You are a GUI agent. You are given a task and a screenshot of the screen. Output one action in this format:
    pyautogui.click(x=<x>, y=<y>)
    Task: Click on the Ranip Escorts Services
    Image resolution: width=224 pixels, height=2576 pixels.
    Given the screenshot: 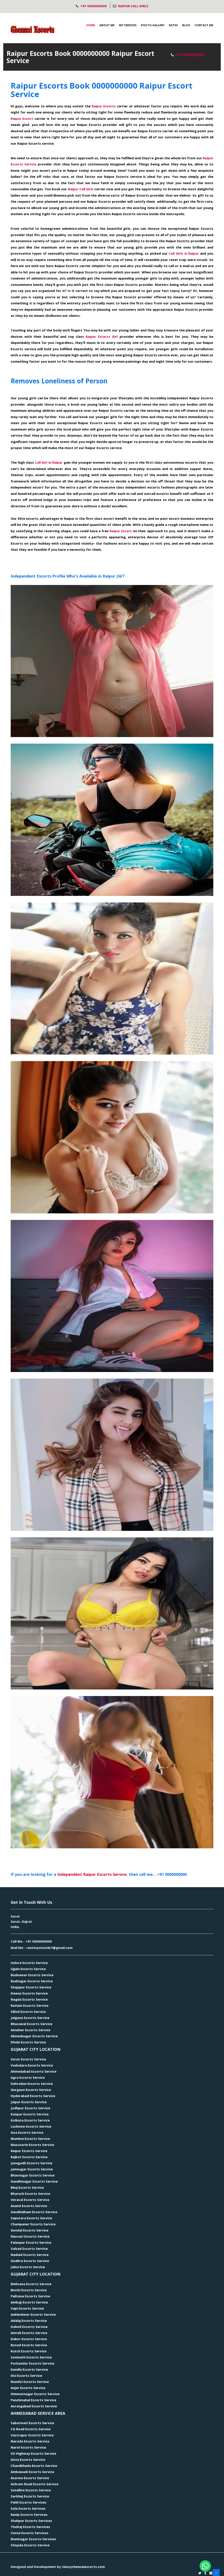 What is the action you would take?
    pyautogui.click(x=29, y=2514)
    